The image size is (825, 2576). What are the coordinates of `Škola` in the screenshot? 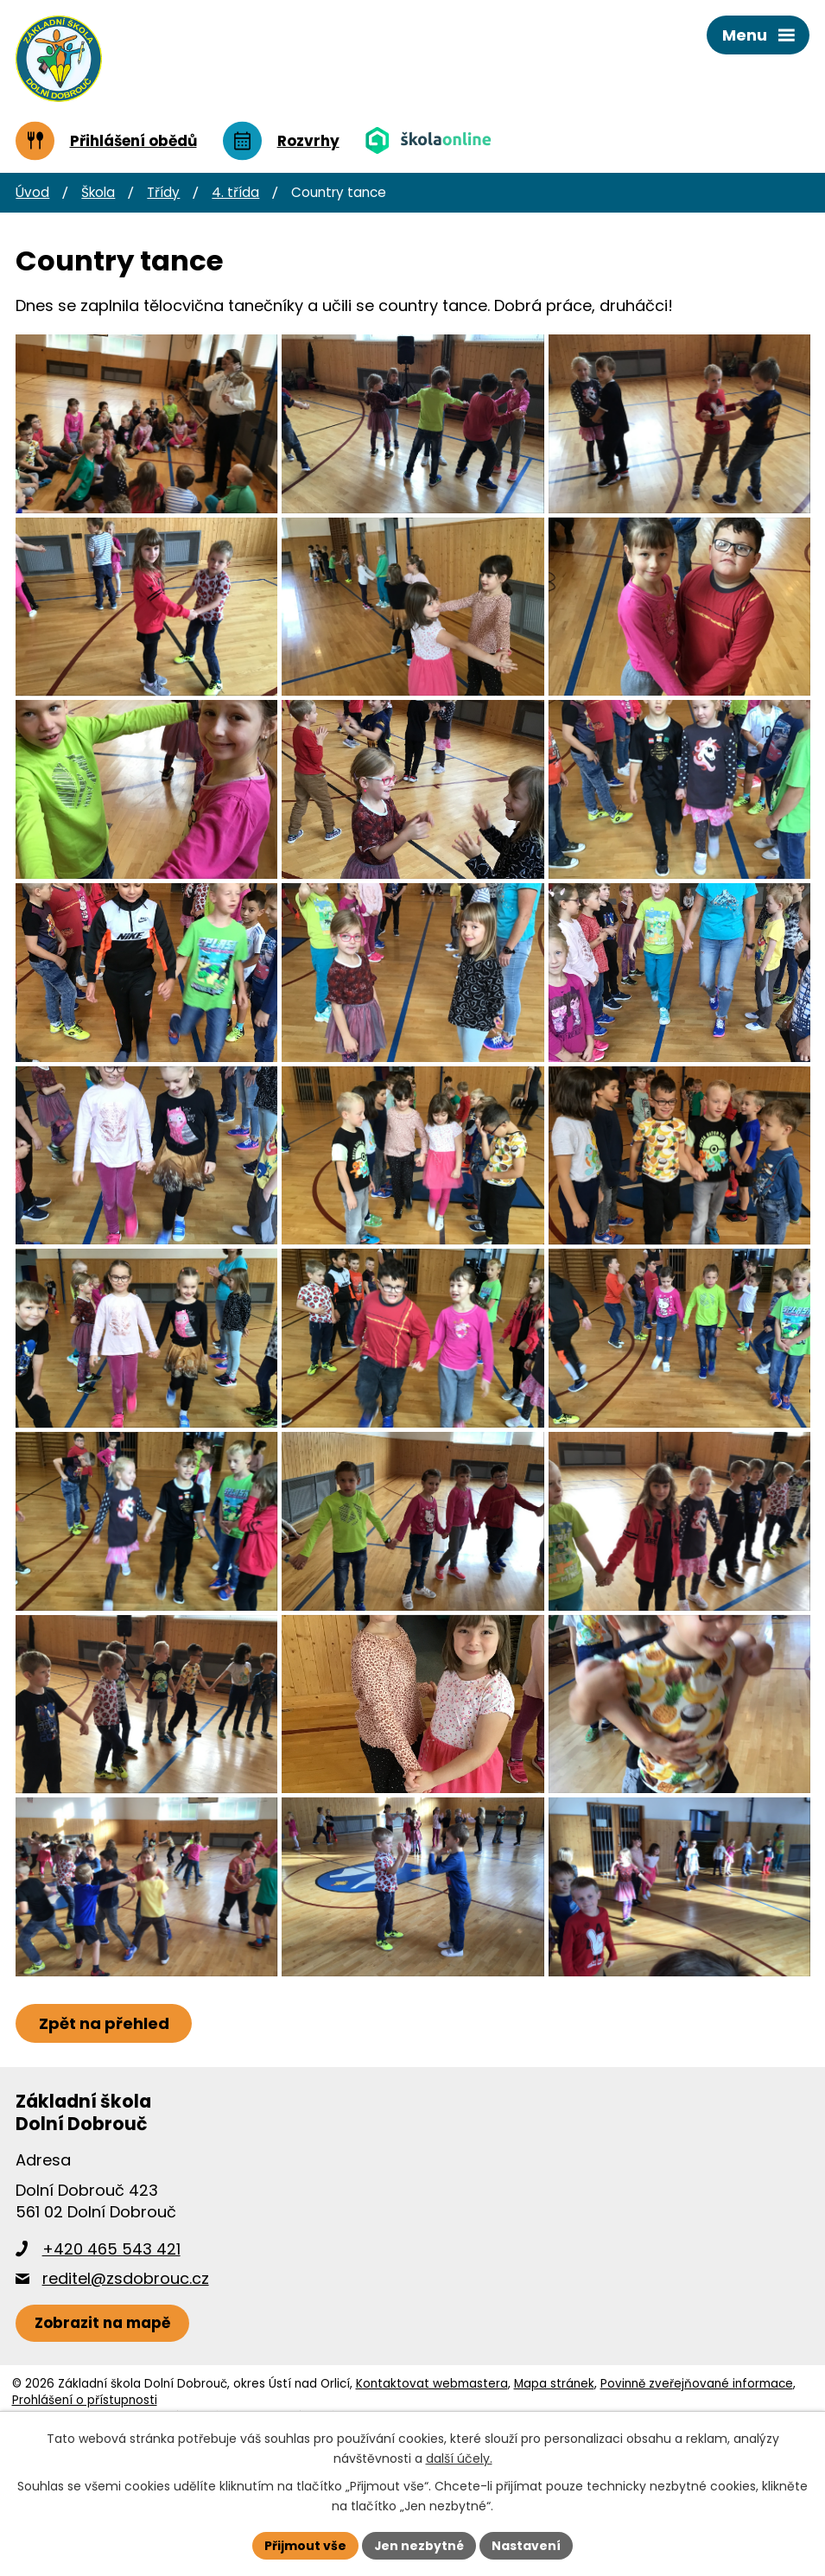 It's located at (98, 192).